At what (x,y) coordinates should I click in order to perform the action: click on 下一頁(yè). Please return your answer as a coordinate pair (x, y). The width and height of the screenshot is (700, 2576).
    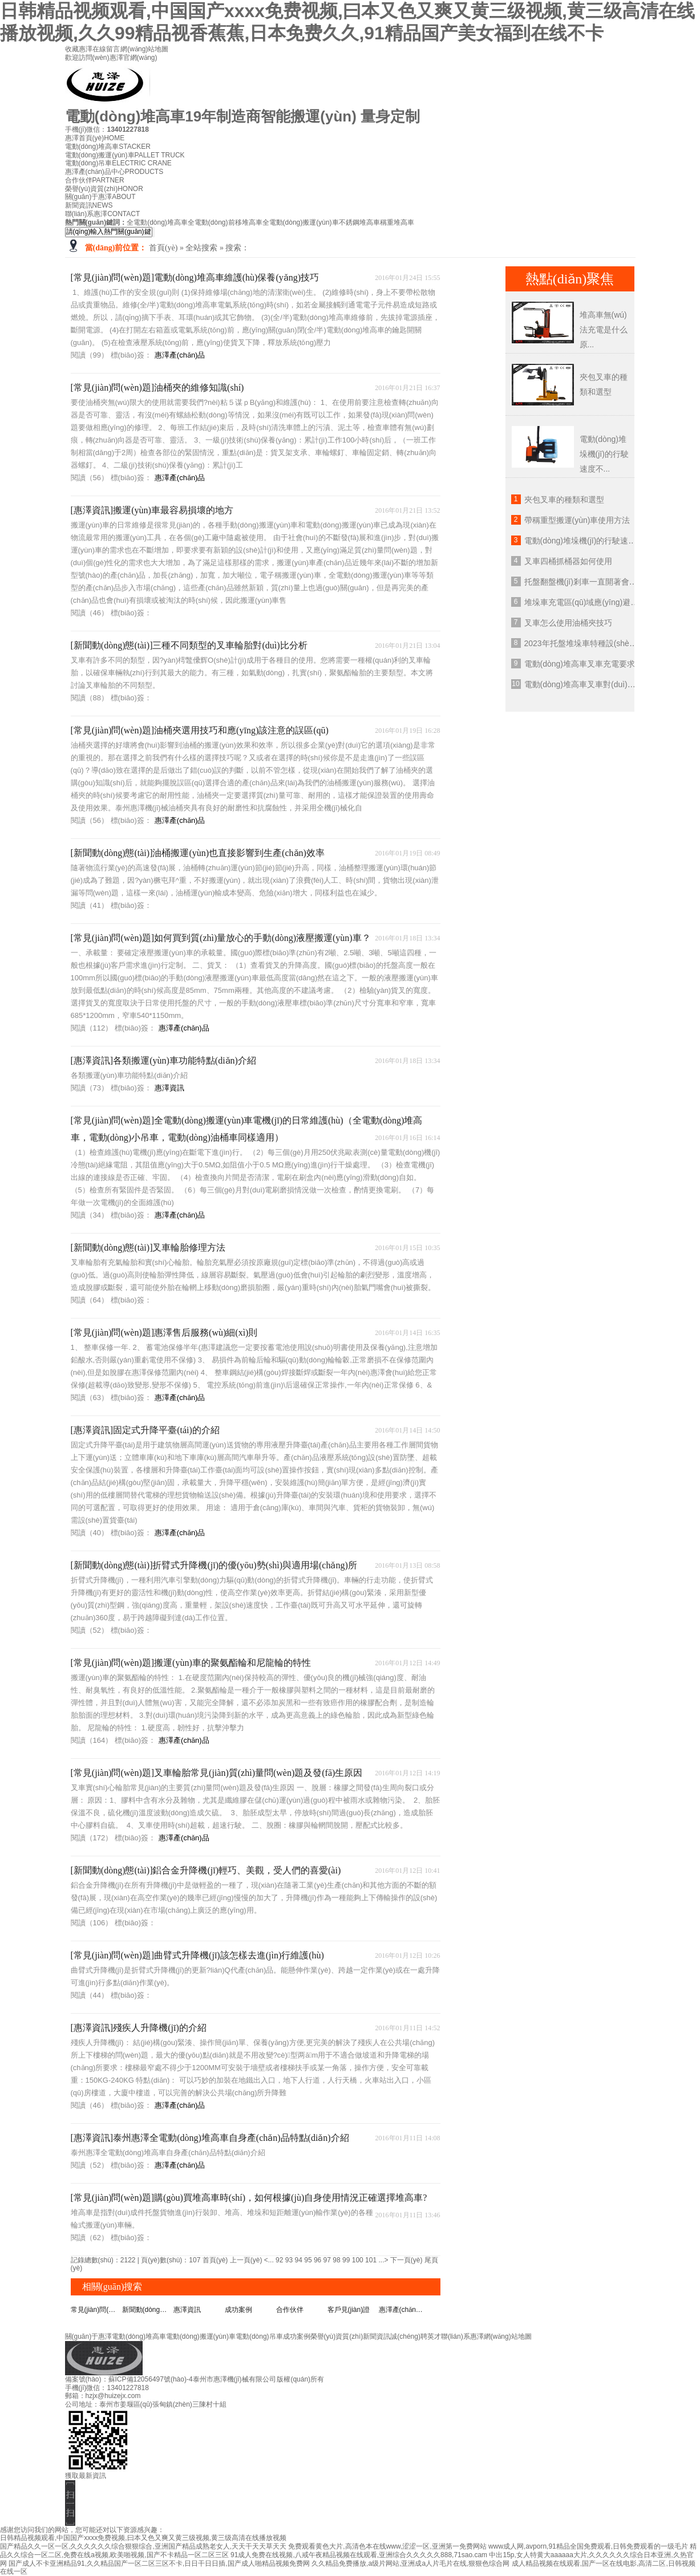
    Looking at the image, I should click on (406, 2260).